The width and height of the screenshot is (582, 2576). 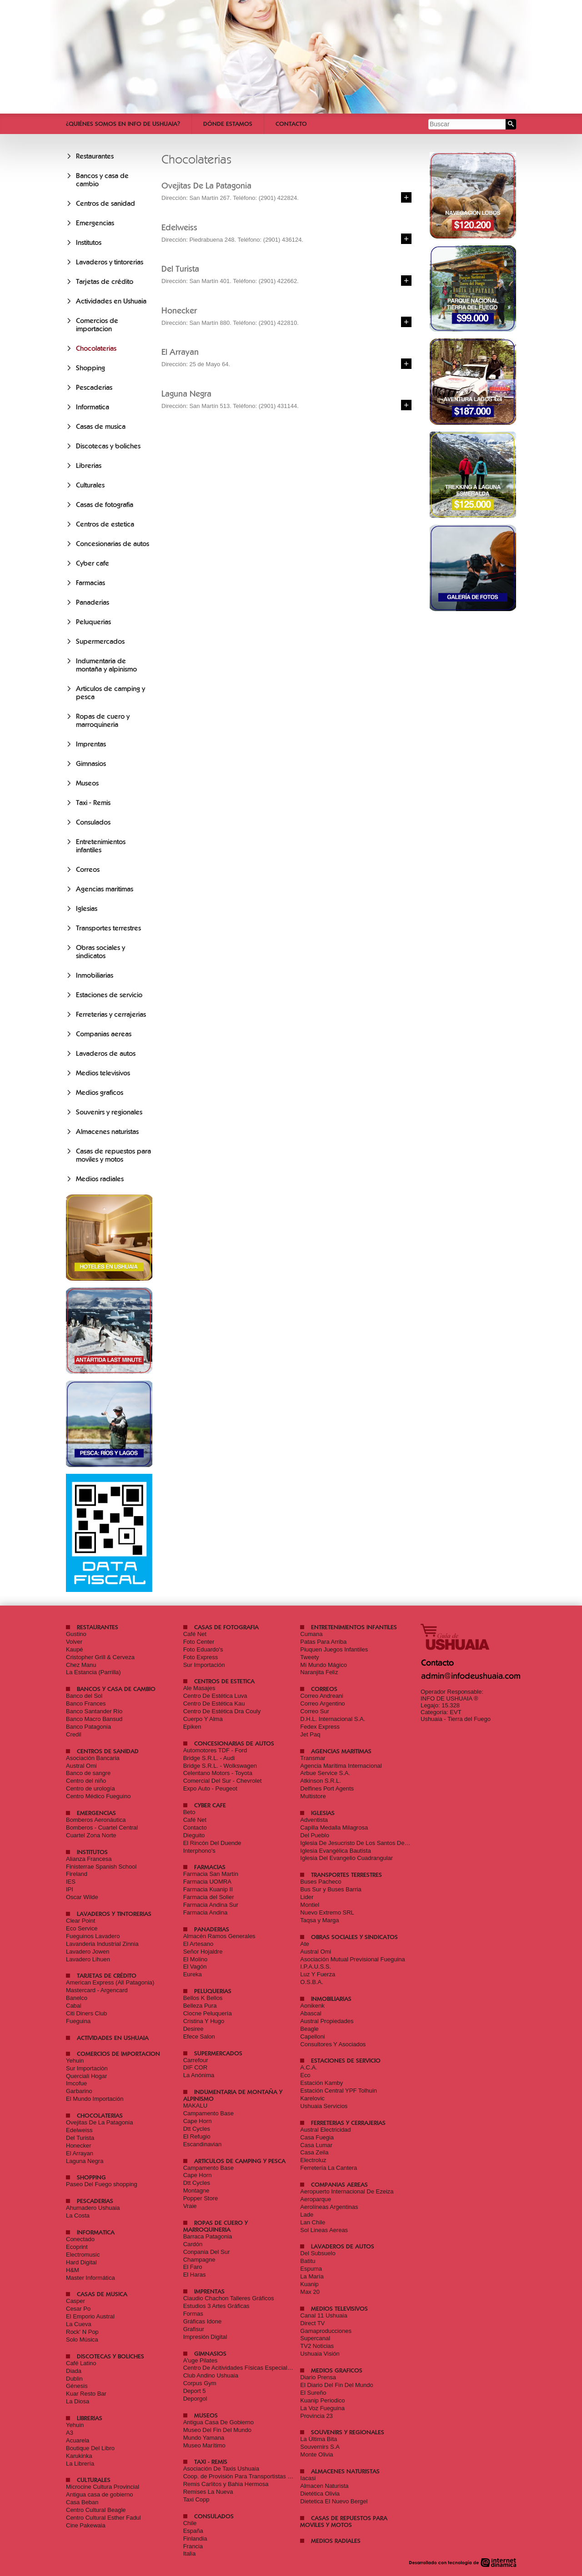 What do you see at coordinates (218, 2422) in the screenshot?
I see `Antigua Casa De Gobierno` at bounding box center [218, 2422].